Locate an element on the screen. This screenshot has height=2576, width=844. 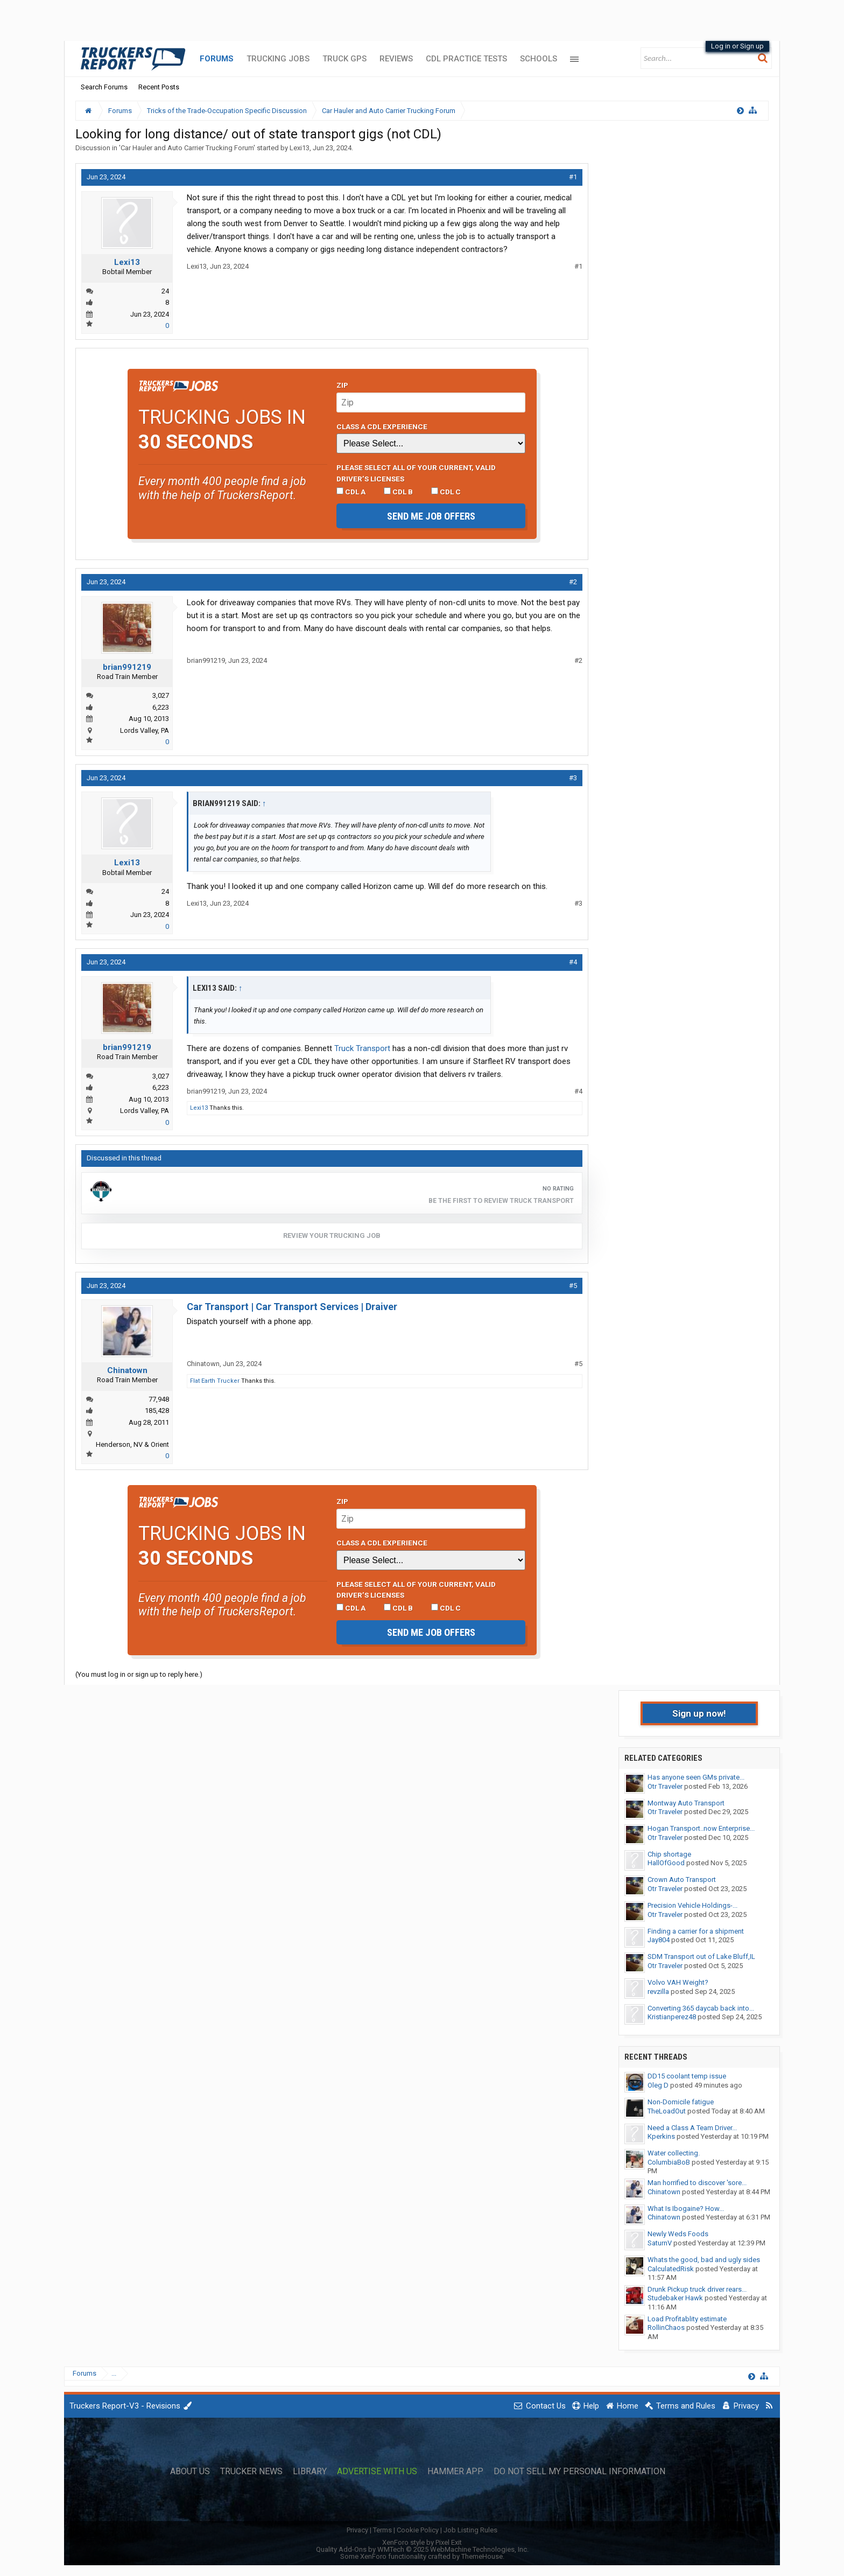
Search Forums is located at coordinates (104, 87).